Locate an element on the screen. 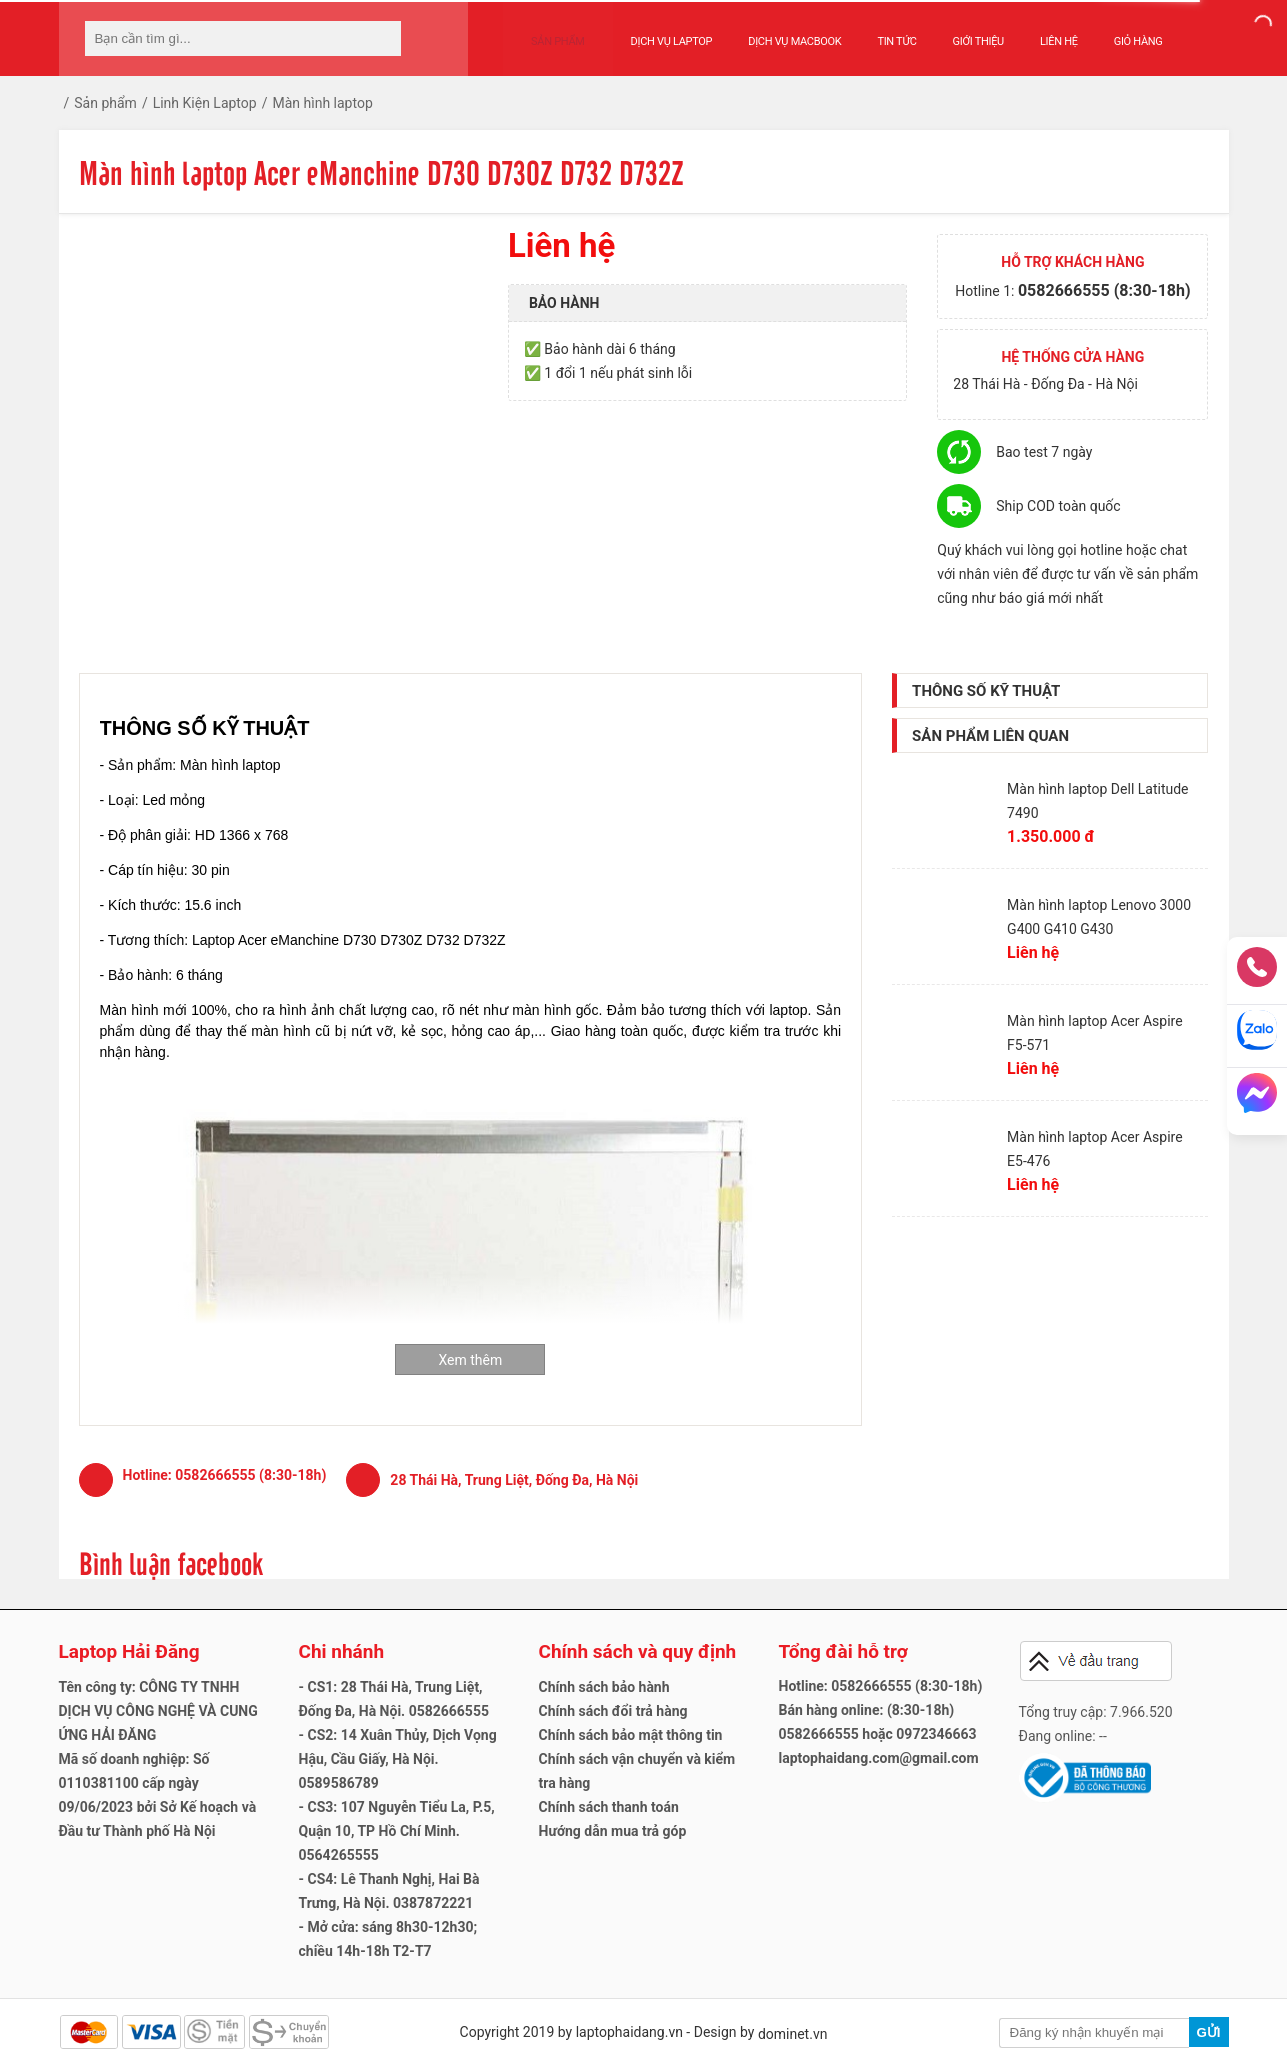  laptophaidang.com@gmail.com is located at coordinates (879, 1758).